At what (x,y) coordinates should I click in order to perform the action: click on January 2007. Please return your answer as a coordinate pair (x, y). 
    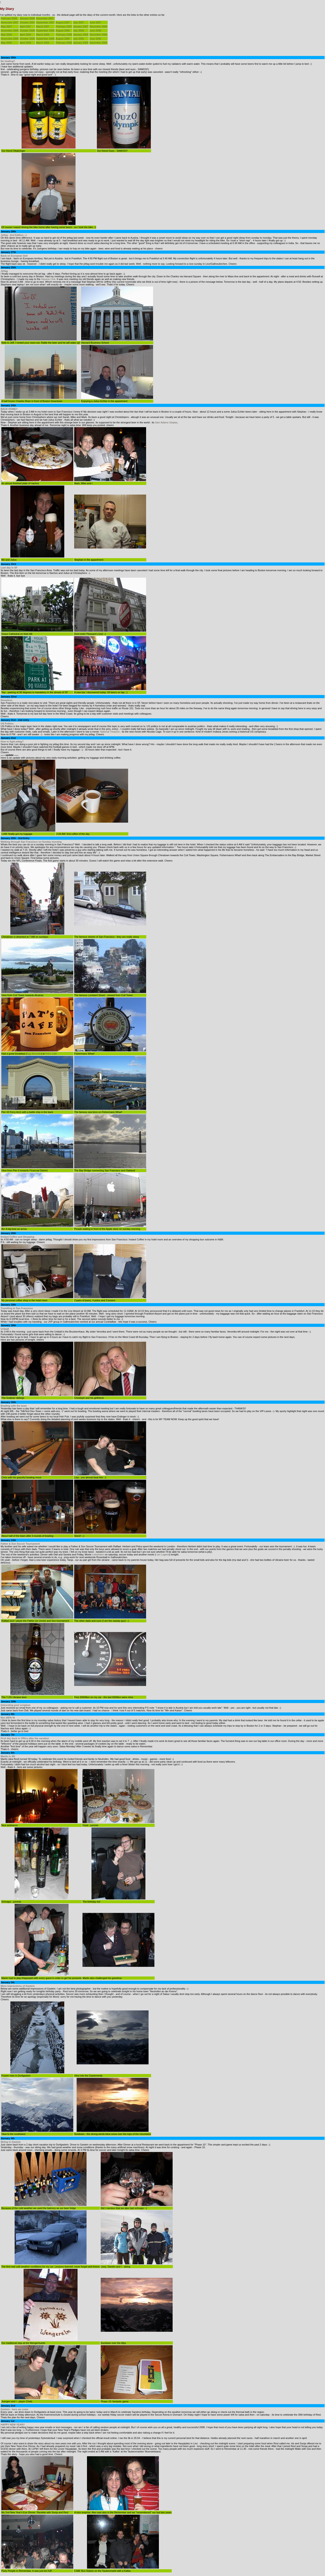
    Looking at the image, I should click on (80, 26).